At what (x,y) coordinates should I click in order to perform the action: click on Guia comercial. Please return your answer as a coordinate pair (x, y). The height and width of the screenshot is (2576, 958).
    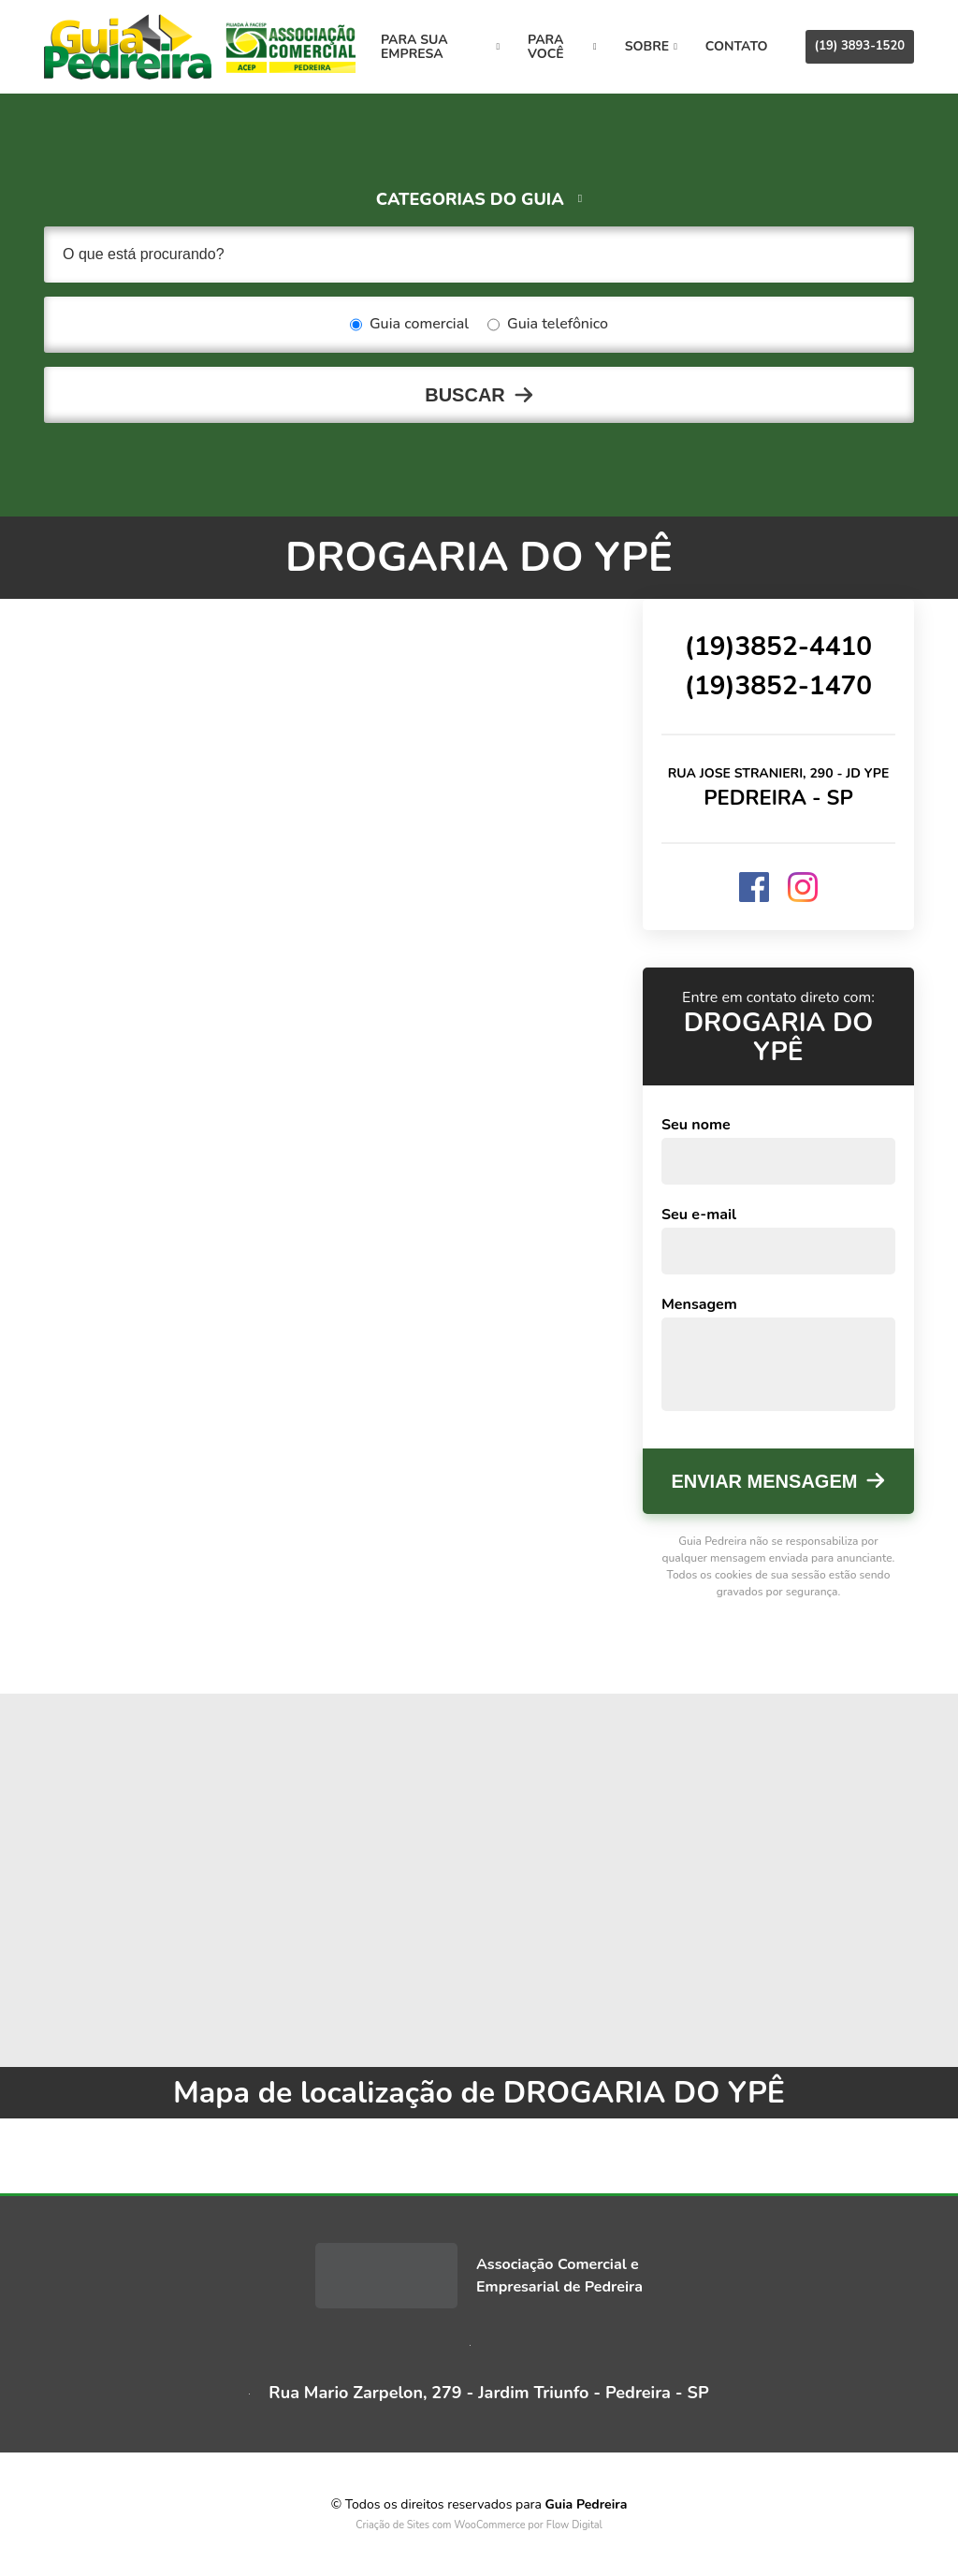
    Looking at the image, I should click on (409, 324).